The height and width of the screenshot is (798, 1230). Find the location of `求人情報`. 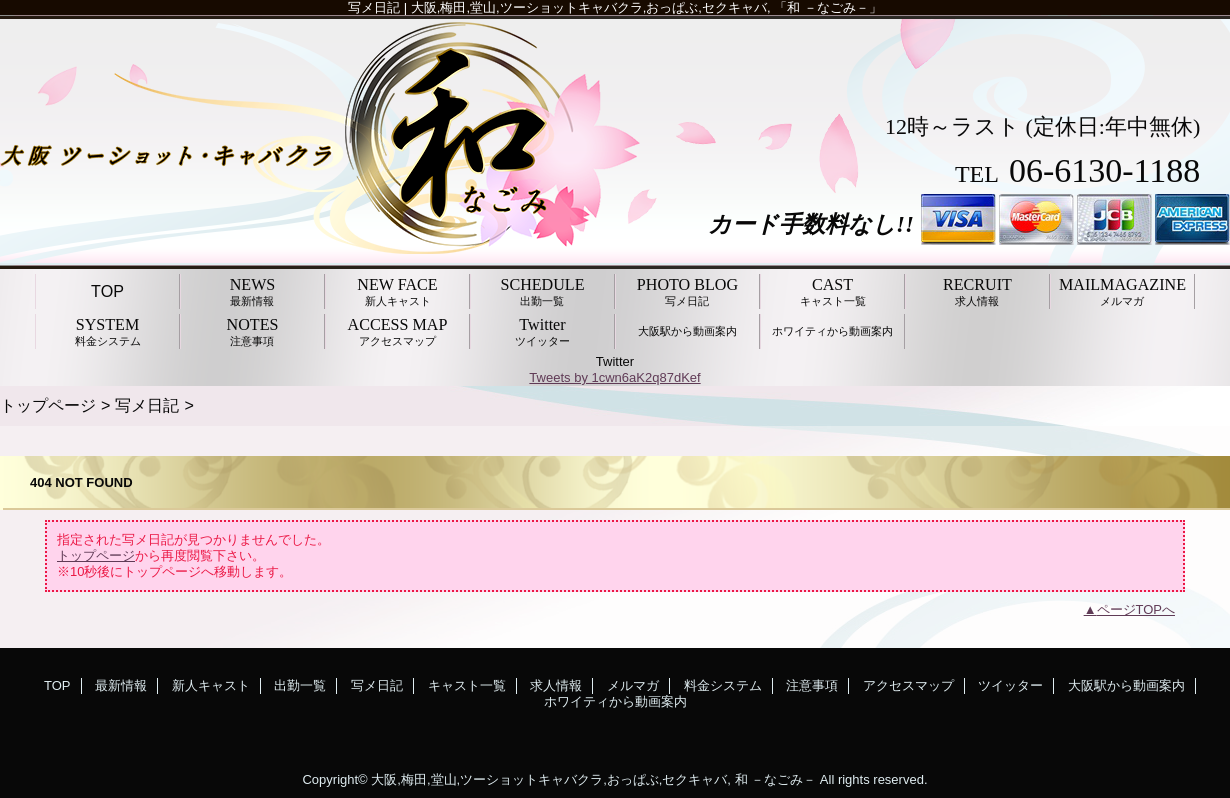

求人情報 is located at coordinates (556, 685).